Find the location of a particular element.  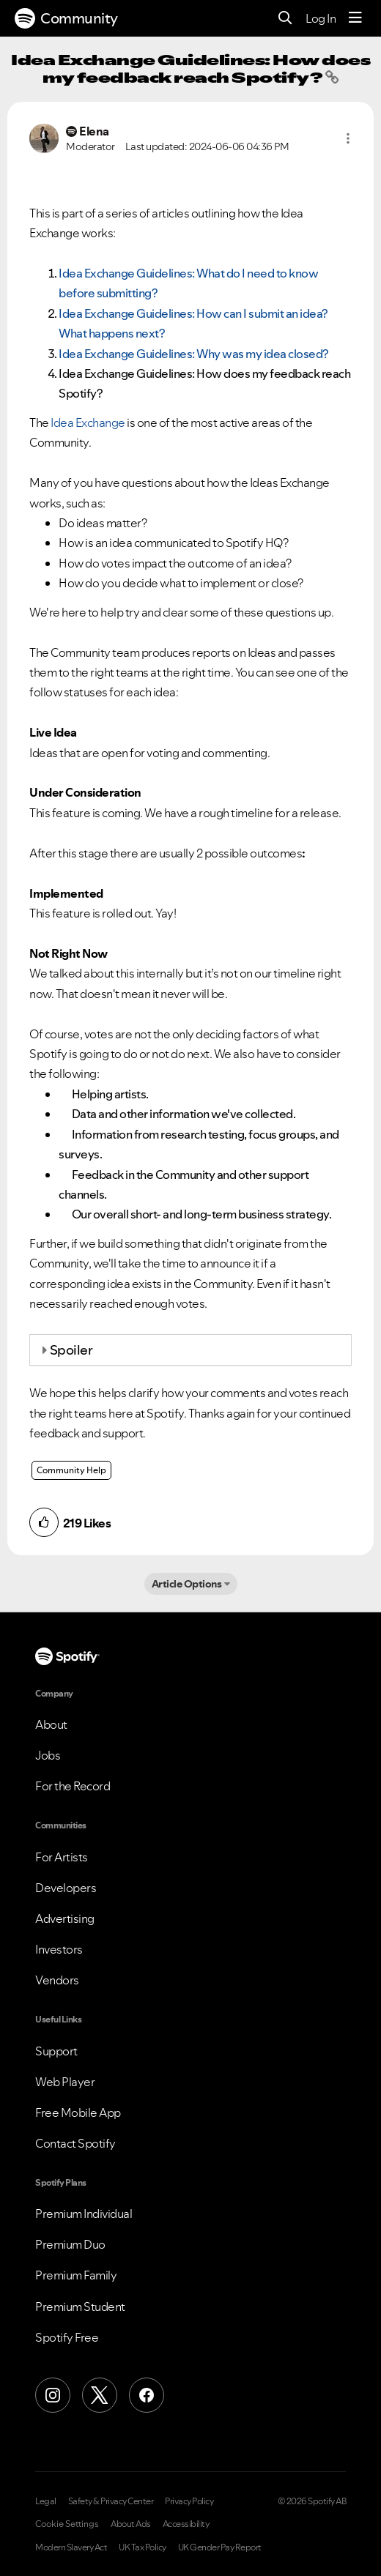

Accessibility is located at coordinates (186, 2524).